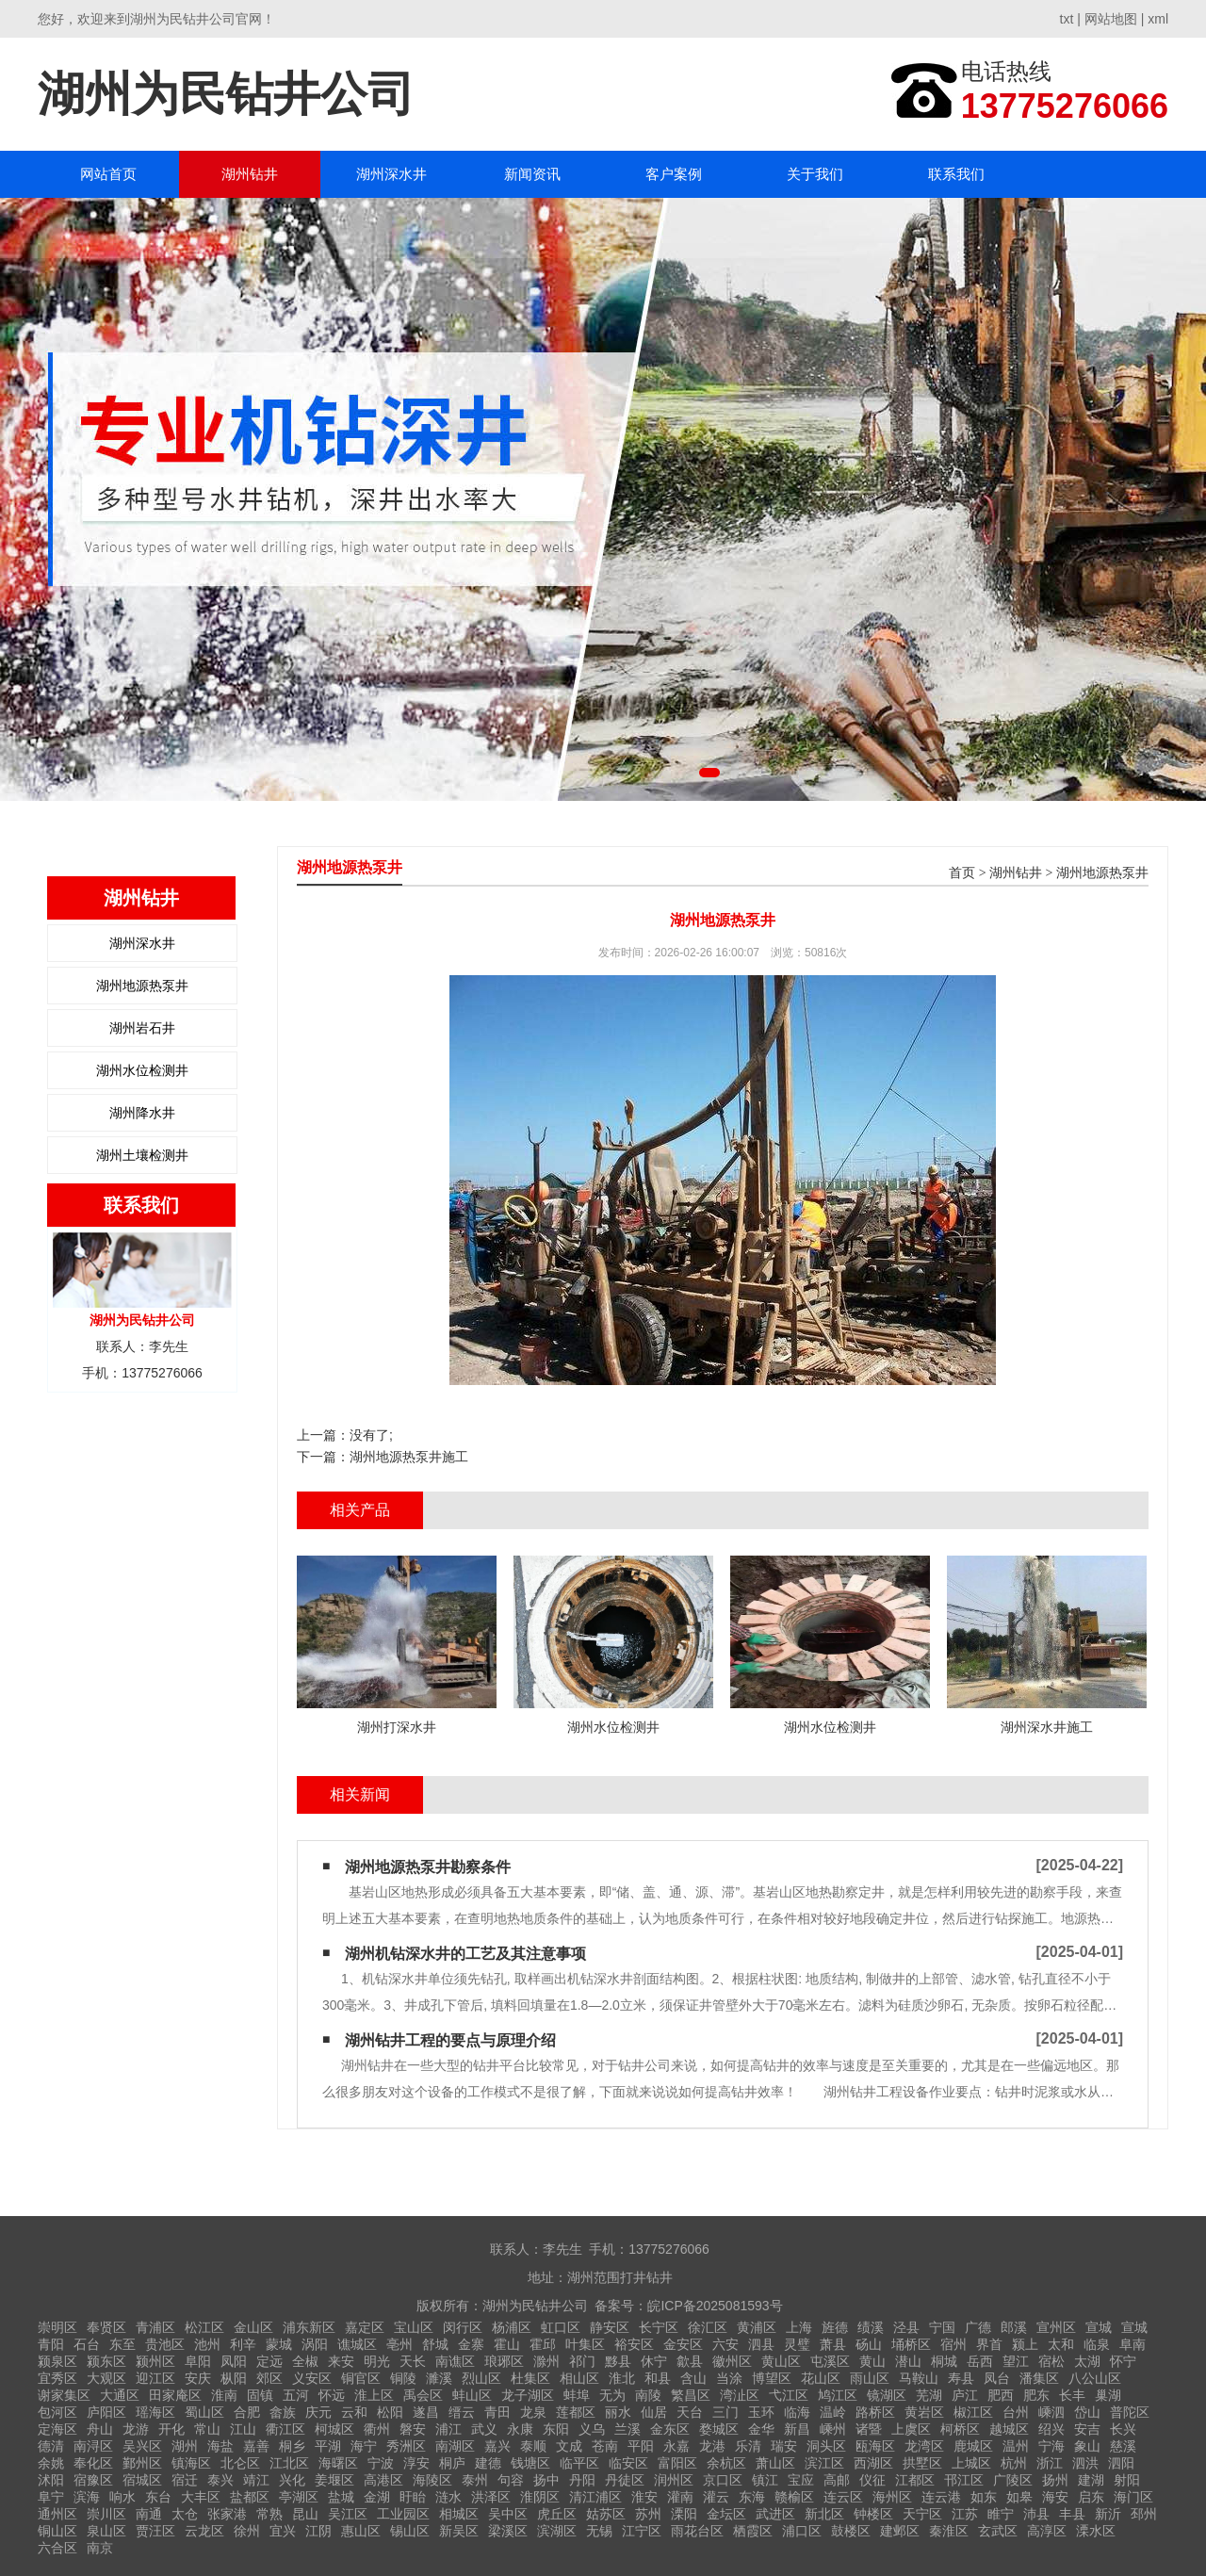 This screenshot has width=1206, height=2576. Describe the element at coordinates (579, 2378) in the screenshot. I see `相山区` at that location.